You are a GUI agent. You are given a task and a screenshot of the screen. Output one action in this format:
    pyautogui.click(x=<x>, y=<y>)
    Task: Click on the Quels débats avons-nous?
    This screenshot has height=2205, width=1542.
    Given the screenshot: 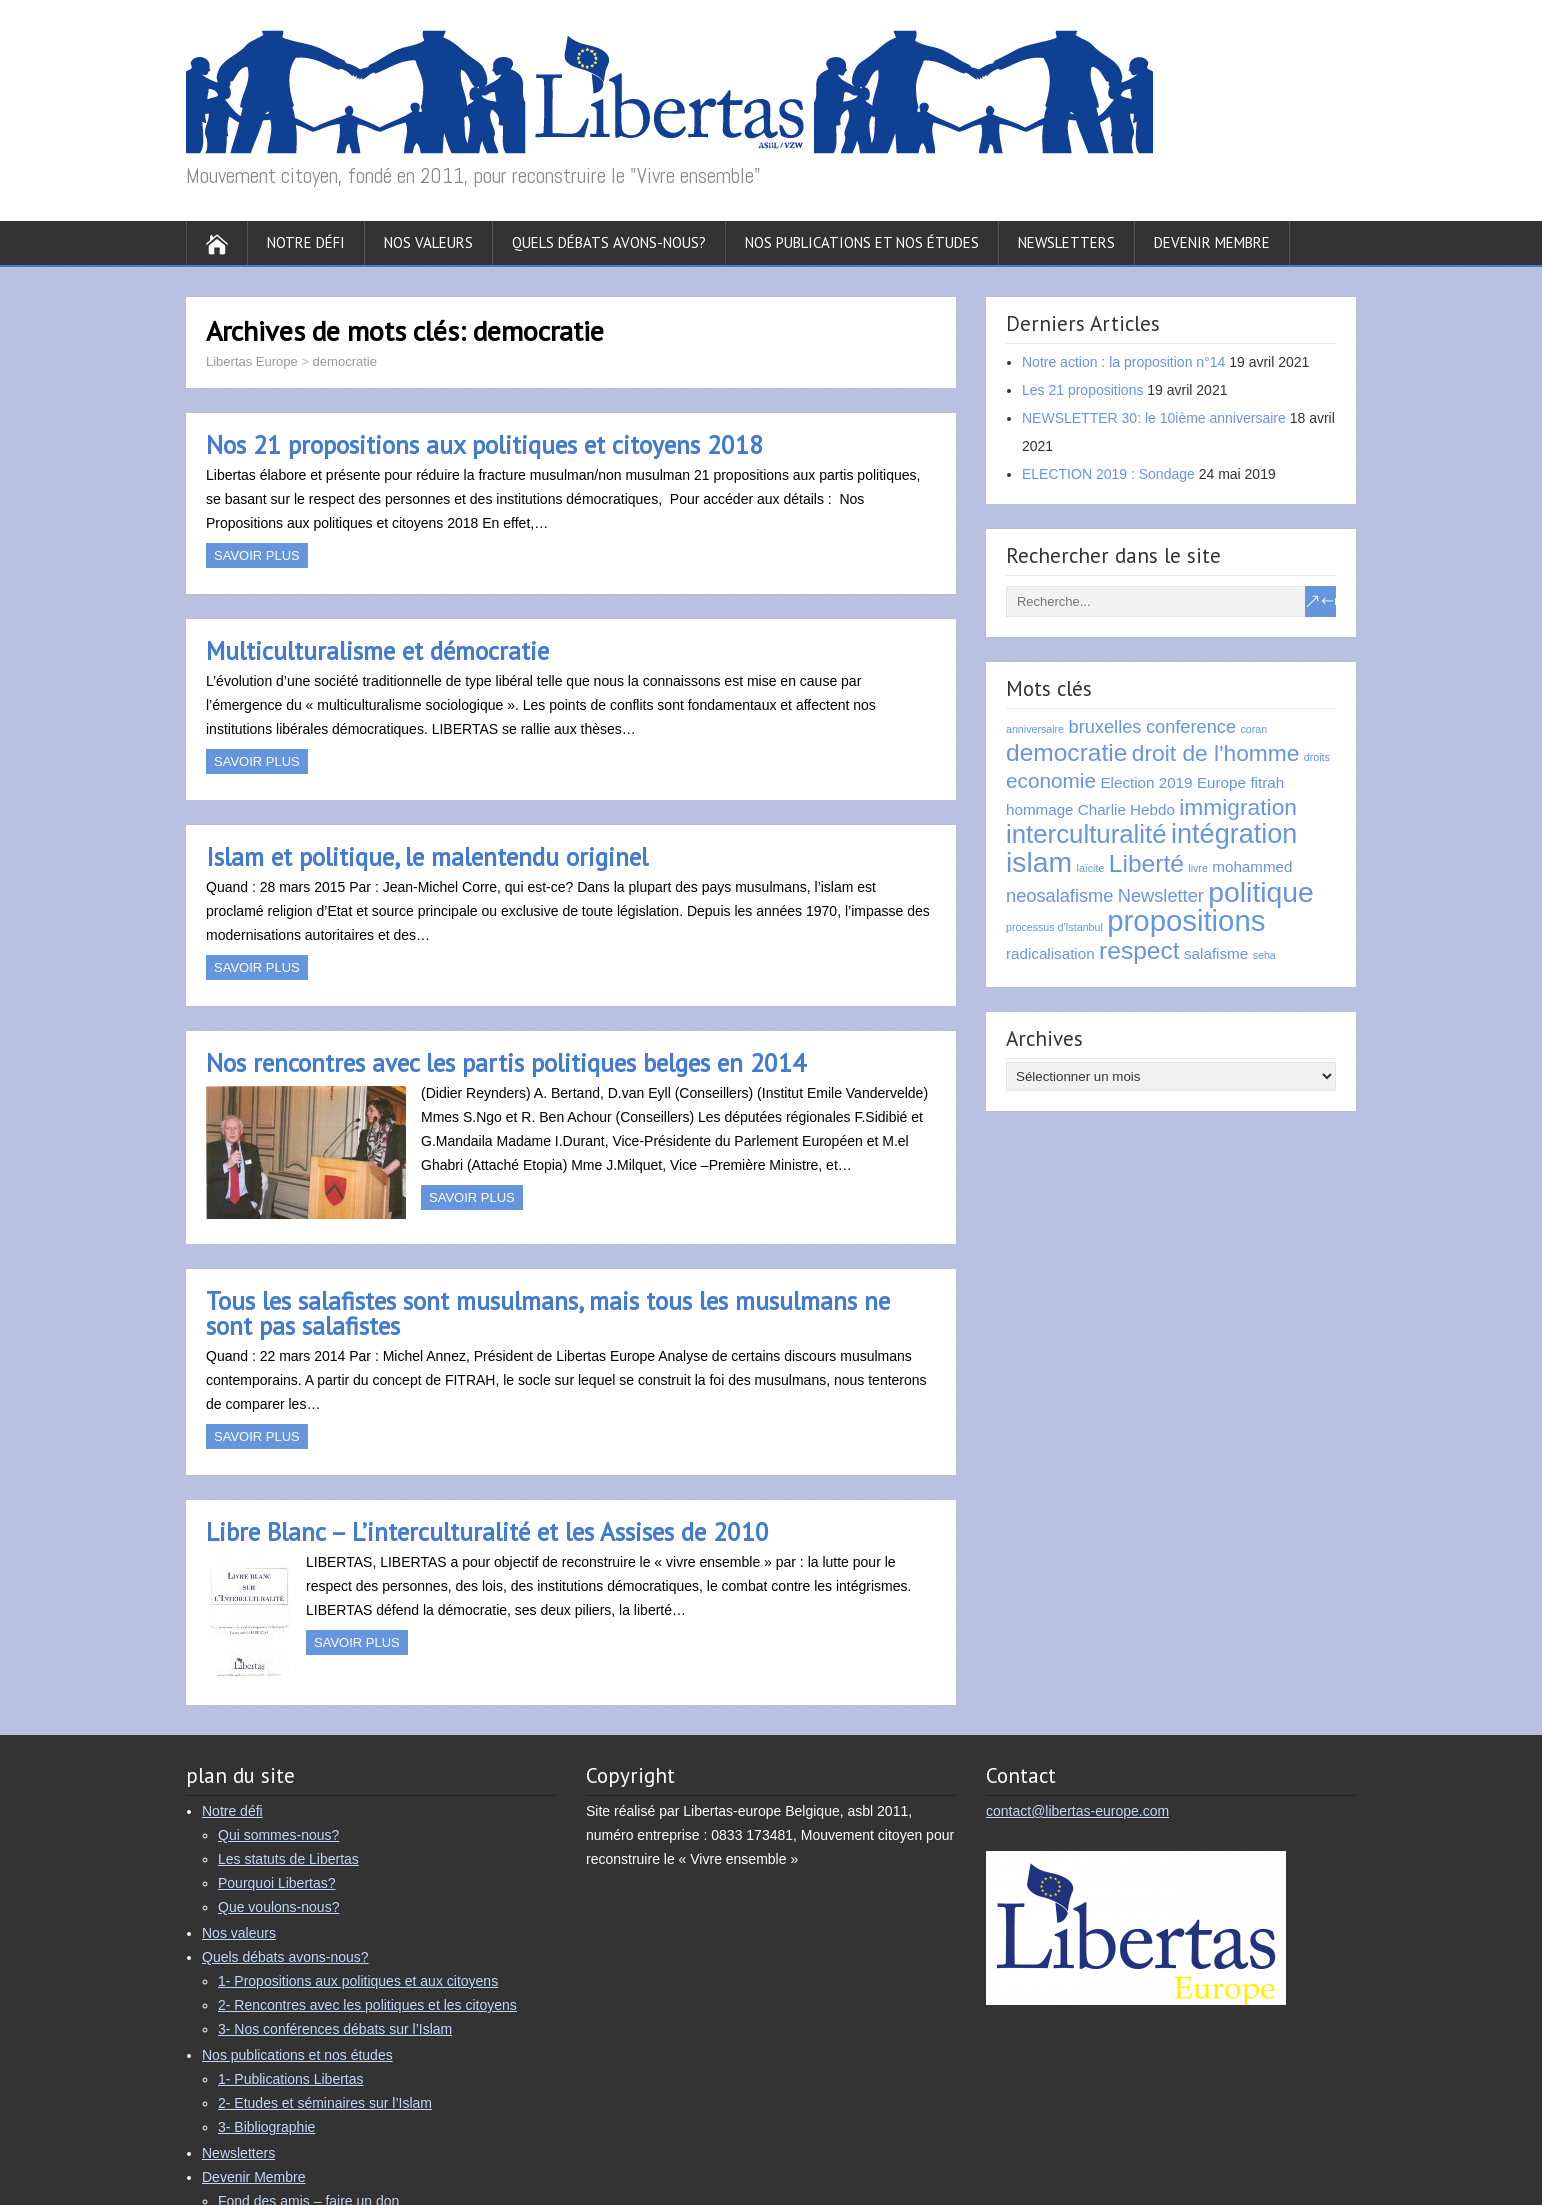 What is the action you would take?
    pyautogui.click(x=609, y=242)
    